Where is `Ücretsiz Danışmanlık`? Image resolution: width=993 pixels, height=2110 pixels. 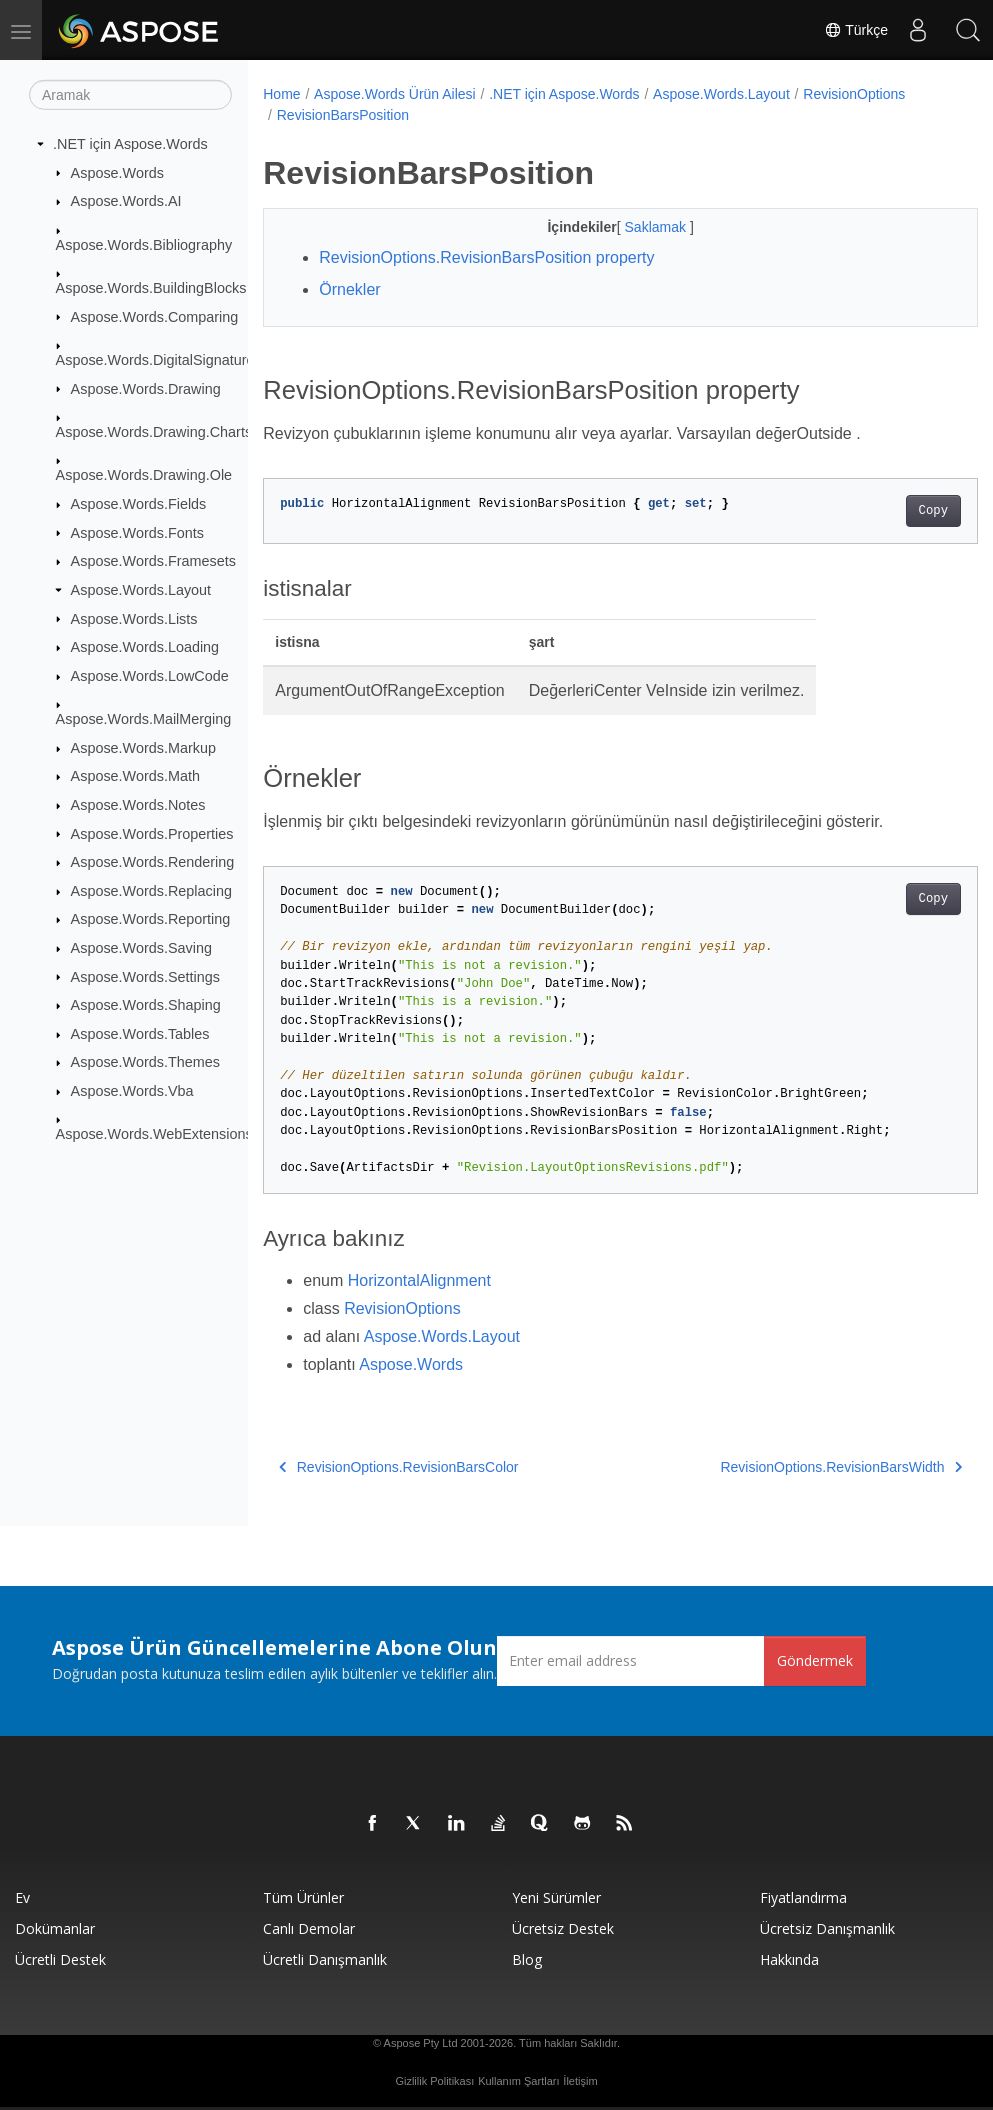
Ücretsiz Danışmanlık is located at coordinates (827, 1928).